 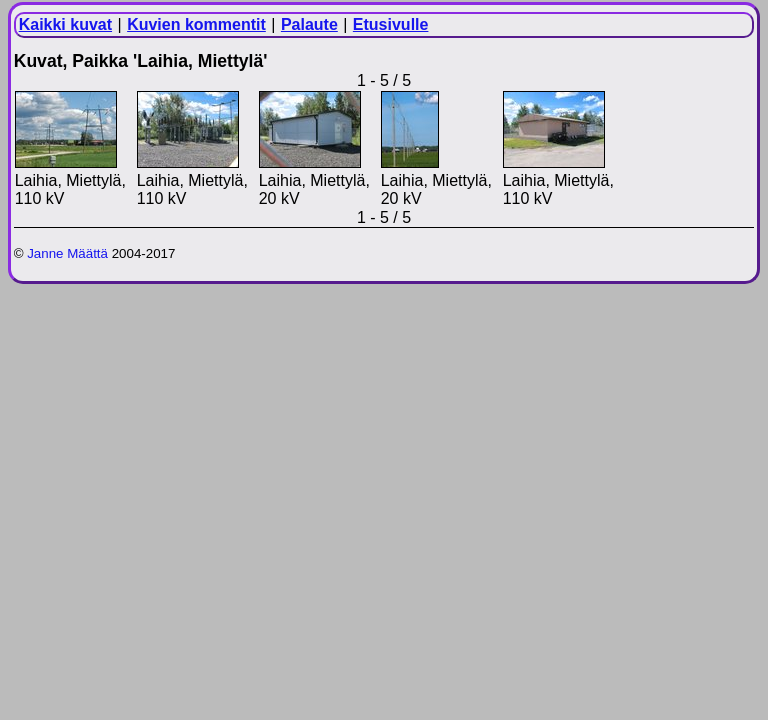 What do you see at coordinates (309, 24) in the screenshot?
I see `Palaute` at bounding box center [309, 24].